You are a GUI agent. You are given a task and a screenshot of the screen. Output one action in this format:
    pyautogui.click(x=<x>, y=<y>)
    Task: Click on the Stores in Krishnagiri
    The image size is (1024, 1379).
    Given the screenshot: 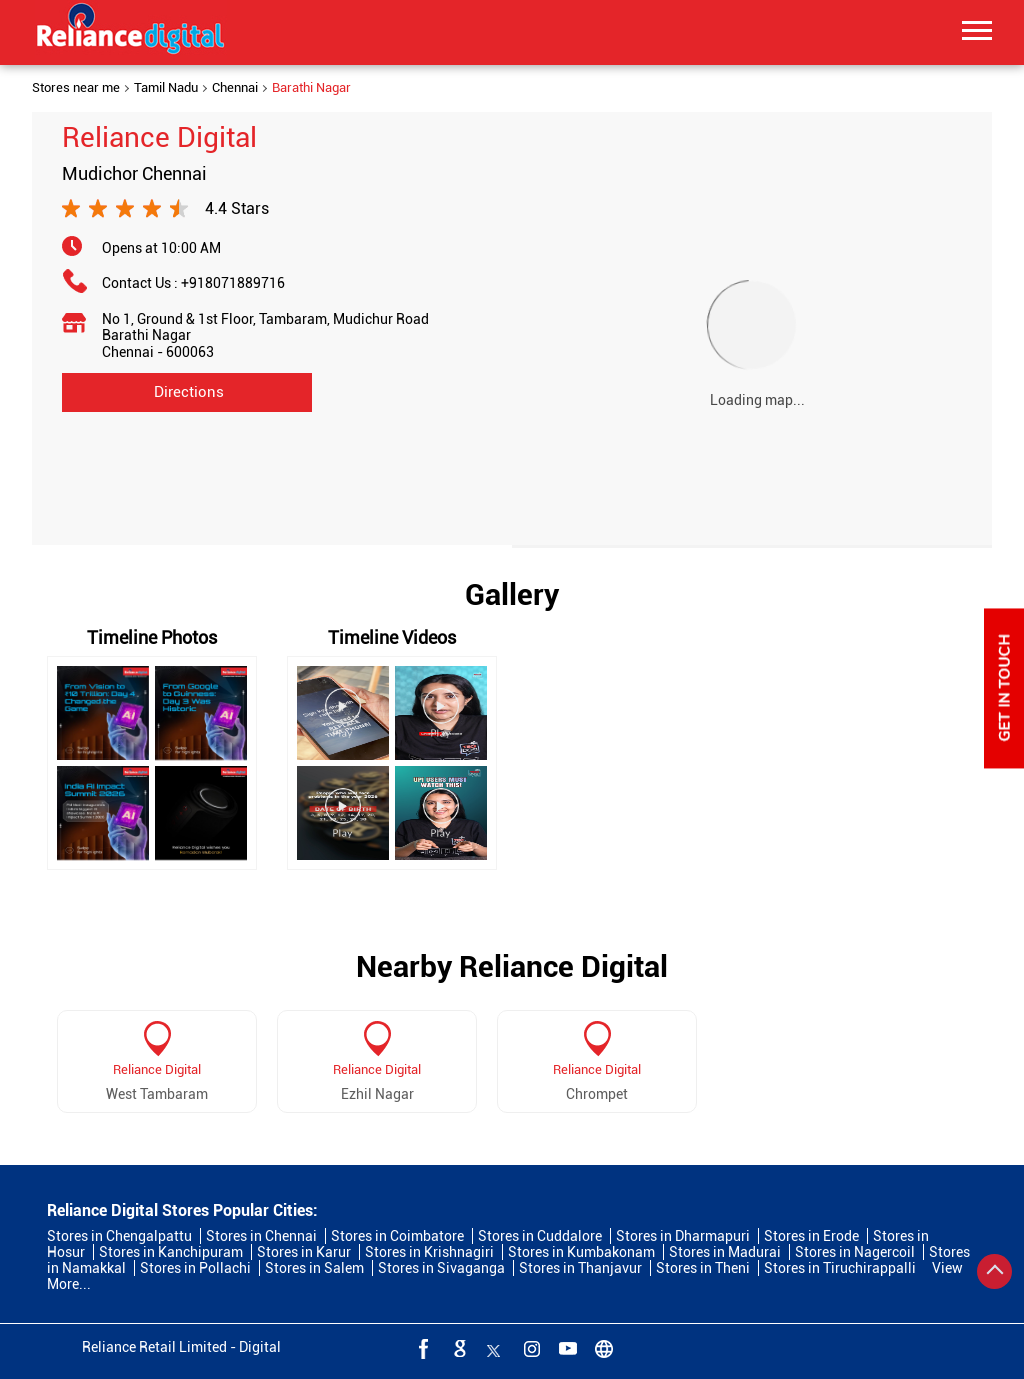 What is the action you would take?
    pyautogui.click(x=429, y=1252)
    